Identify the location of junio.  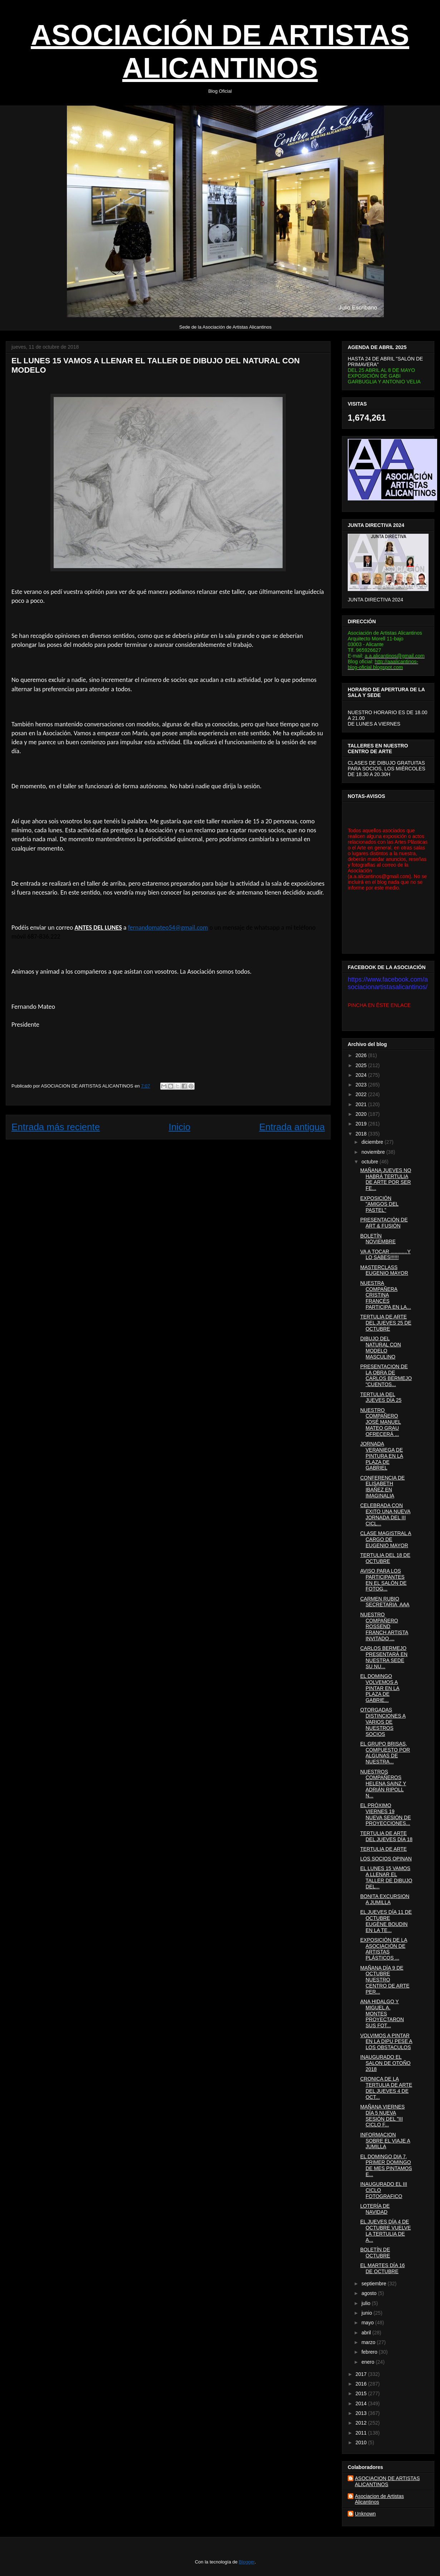
(367, 2313).